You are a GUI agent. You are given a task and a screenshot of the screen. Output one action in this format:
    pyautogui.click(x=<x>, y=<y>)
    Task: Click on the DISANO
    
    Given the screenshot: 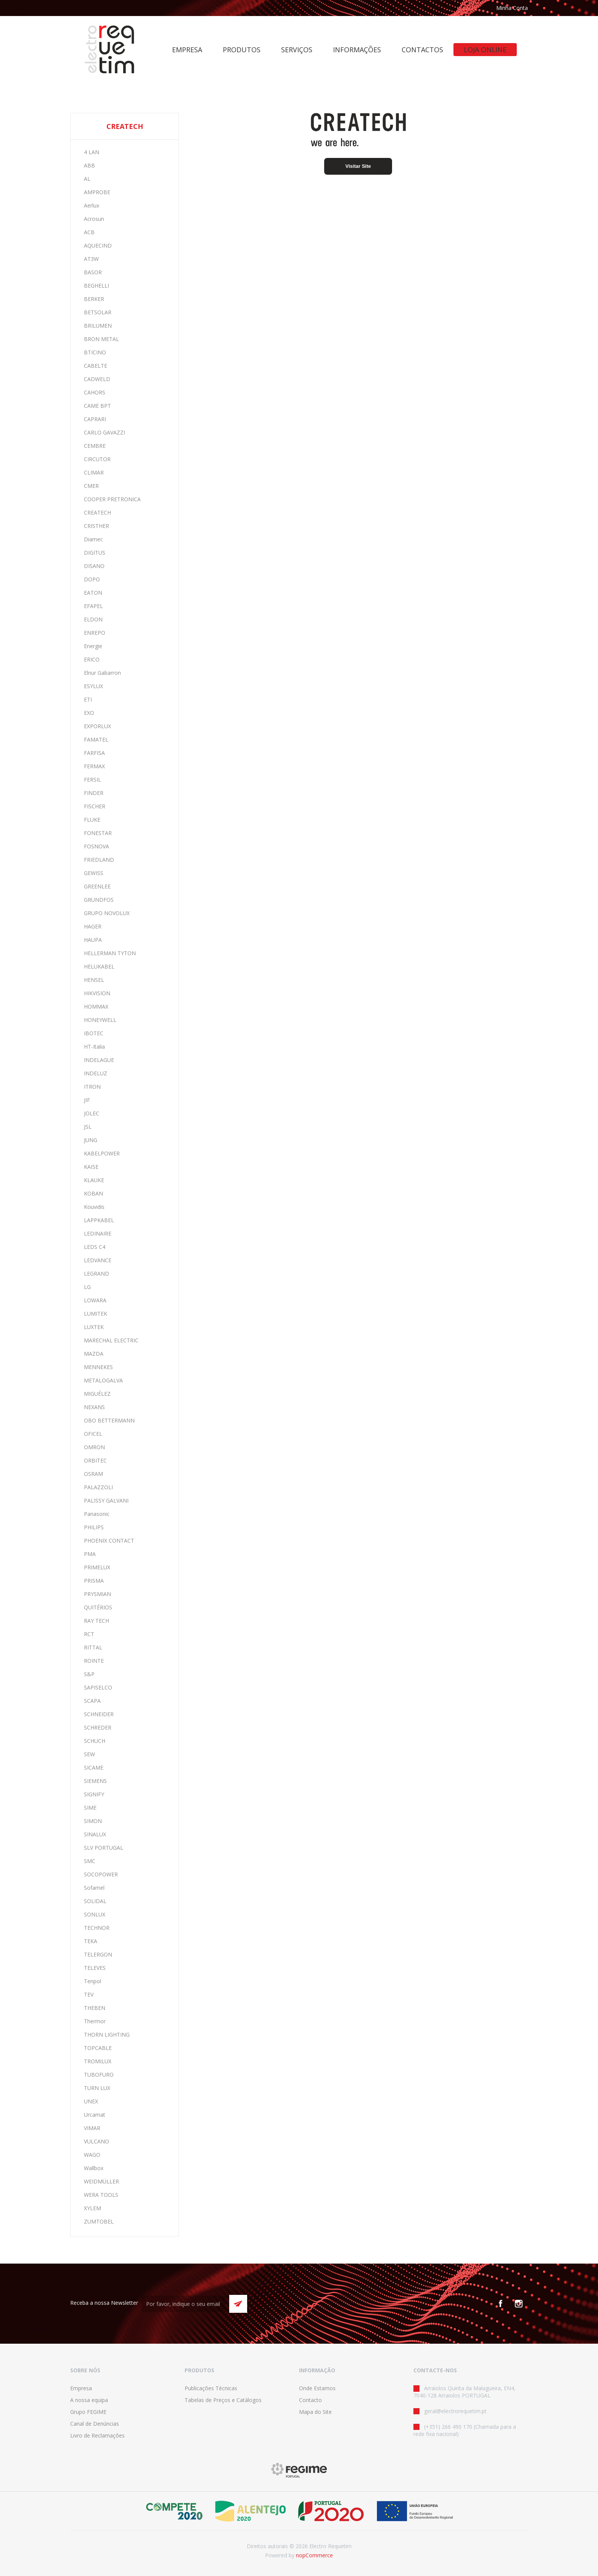 What is the action you would take?
    pyautogui.click(x=94, y=566)
    